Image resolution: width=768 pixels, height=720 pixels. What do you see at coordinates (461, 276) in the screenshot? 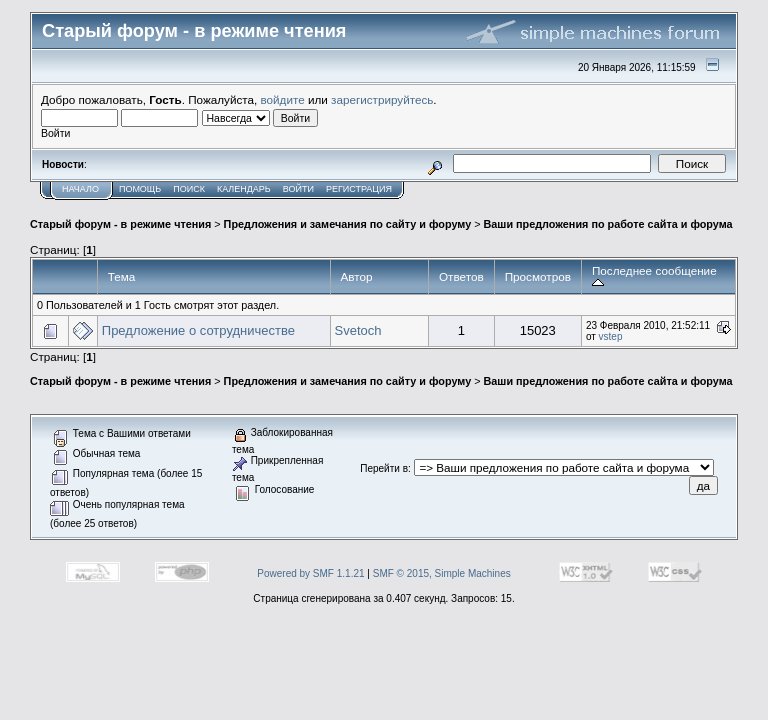
I see `Ответов` at bounding box center [461, 276].